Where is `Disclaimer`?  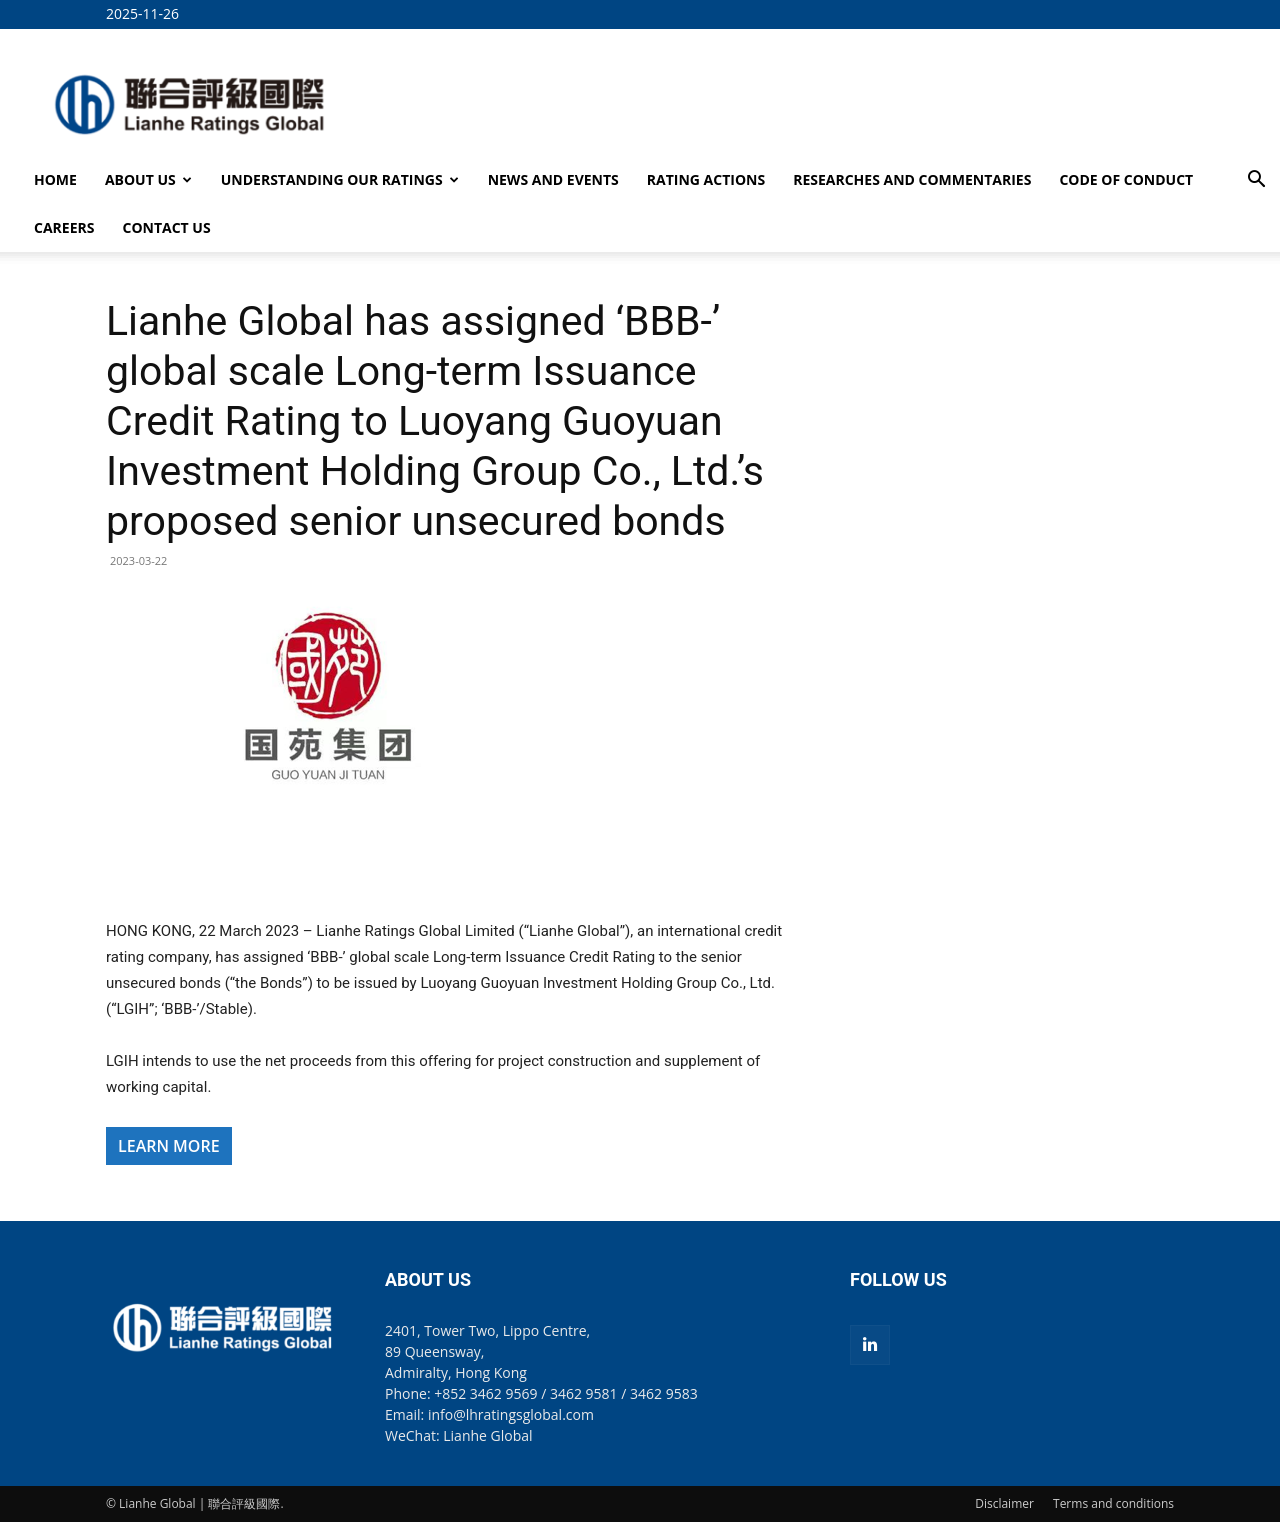
Disclaimer is located at coordinates (1004, 1503).